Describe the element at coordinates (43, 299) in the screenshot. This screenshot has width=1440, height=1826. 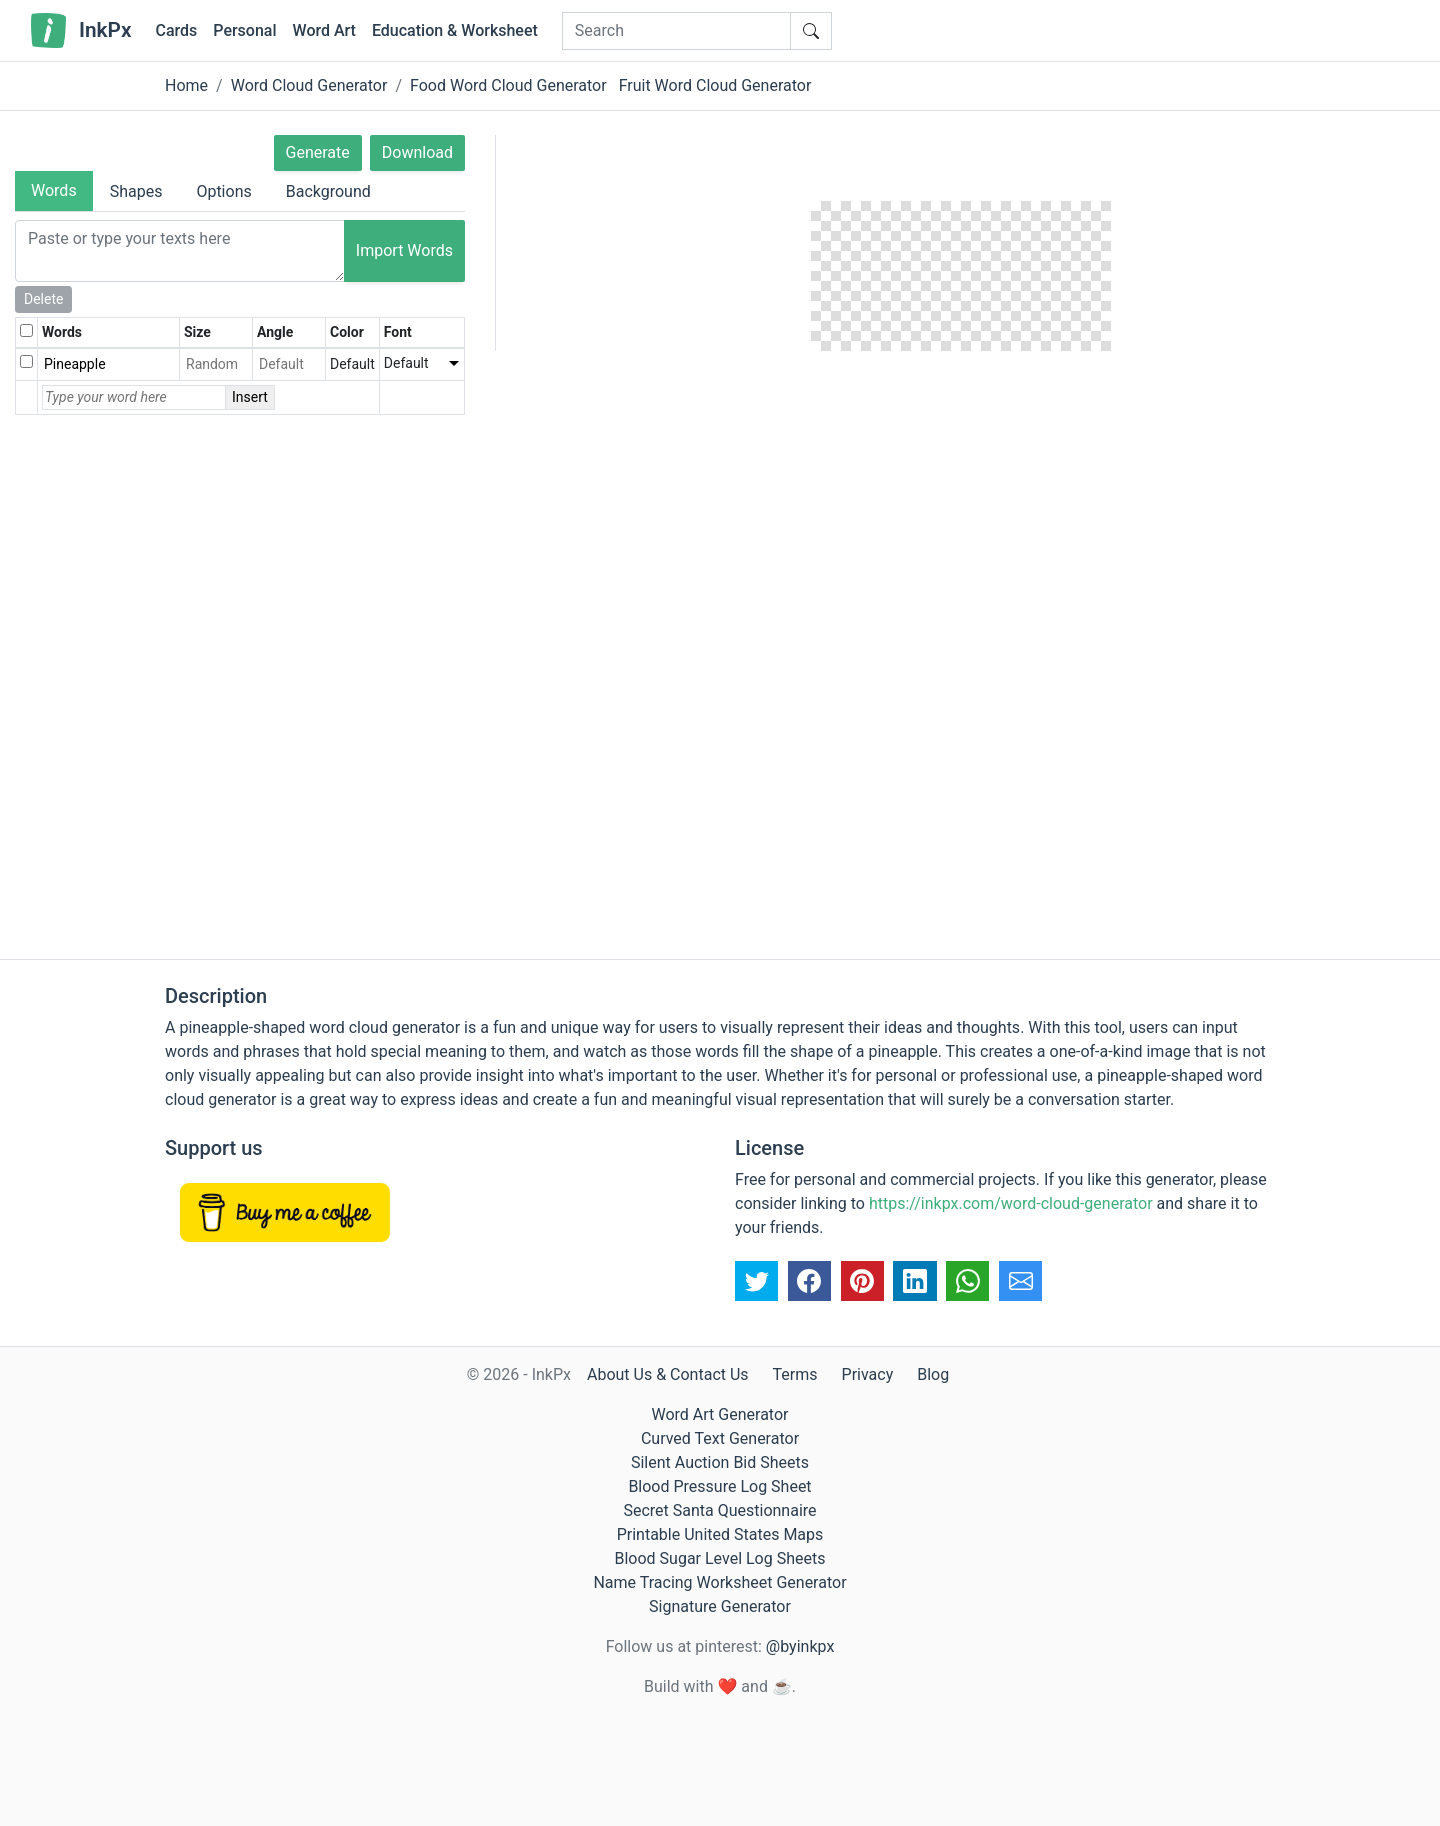
I see `Delete` at that location.